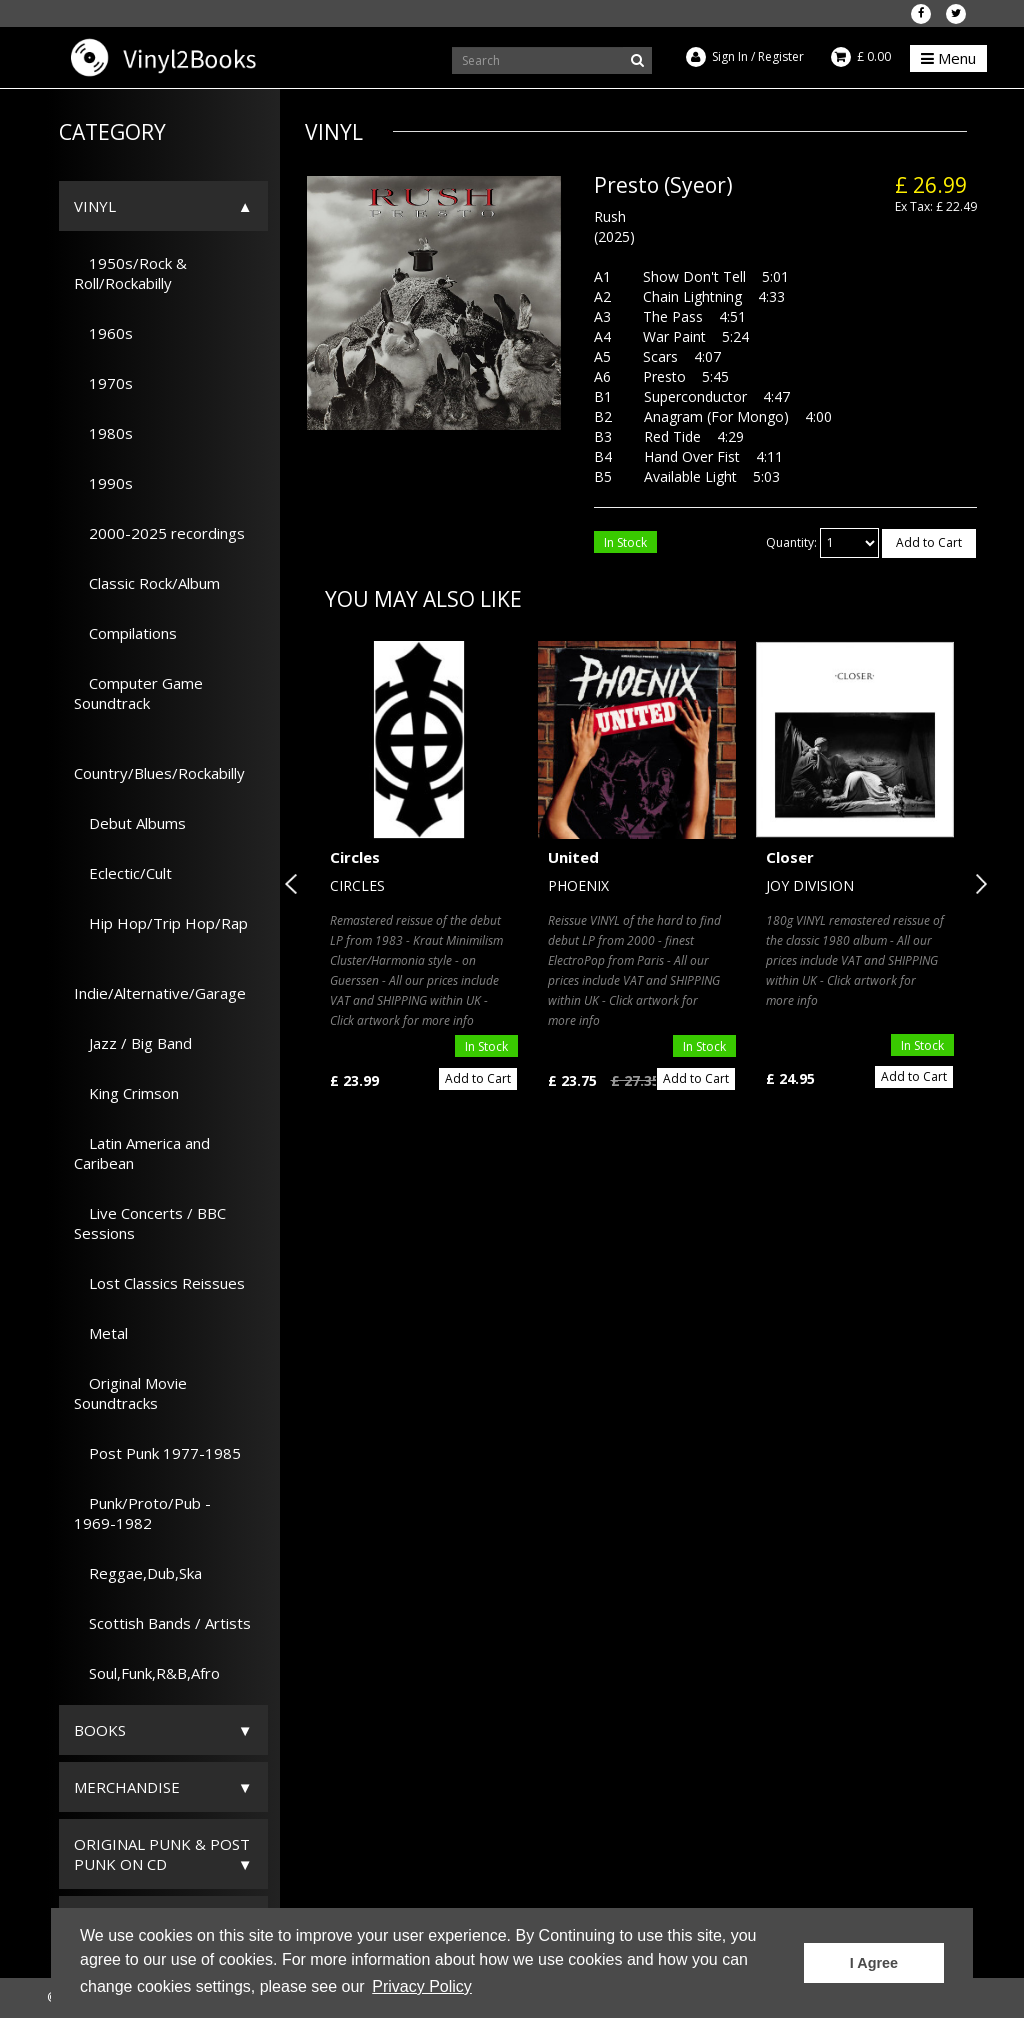  I want to click on Lost Classics Reissues, so click(159, 1283).